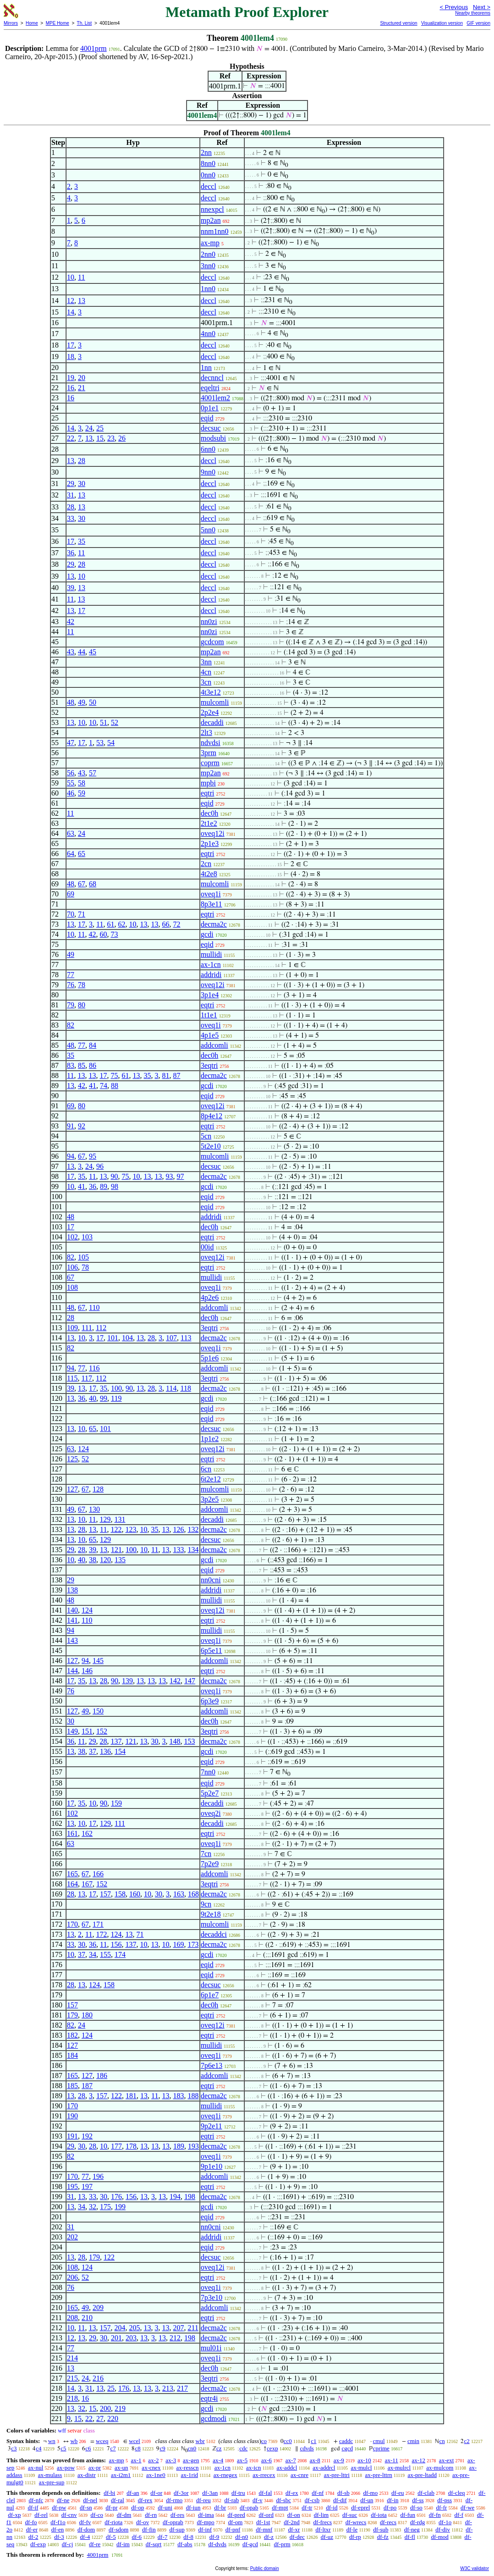  What do you see at coordinates (215, 398) in the screenshot?
I see `4001lem2` at bounding box center [215, 398].